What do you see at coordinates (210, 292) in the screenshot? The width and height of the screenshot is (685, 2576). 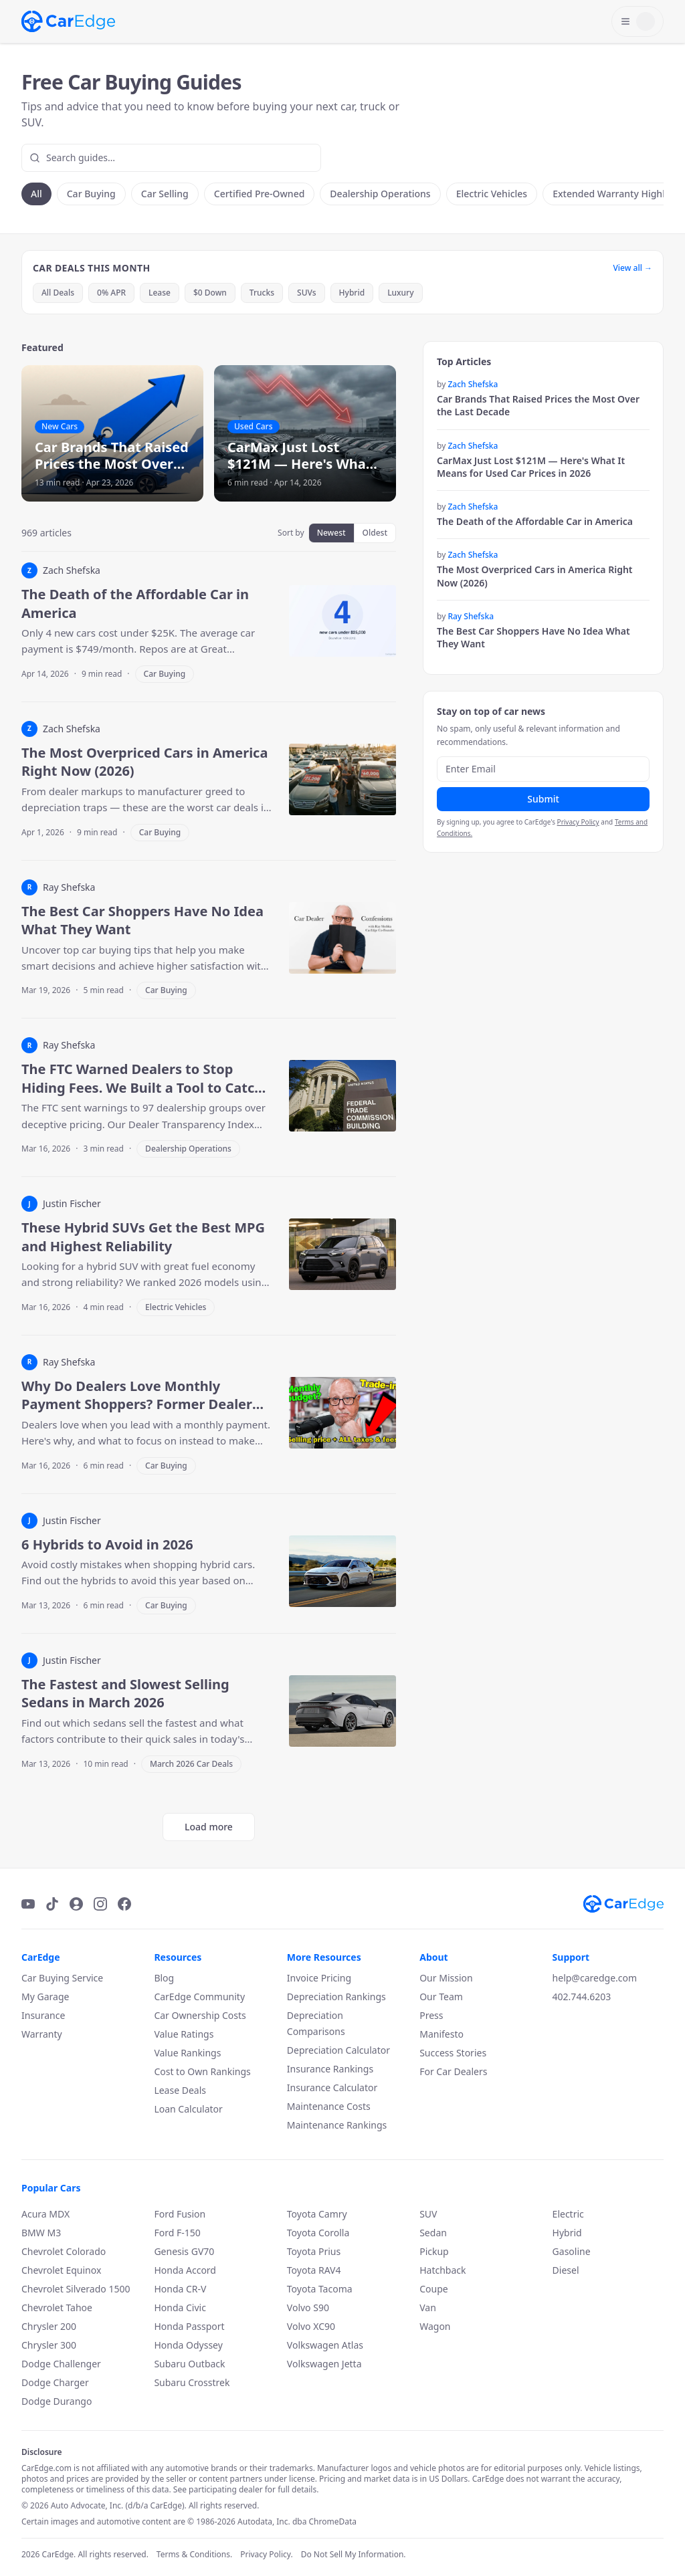 I see `$0 Down` at bounding box center [210, 292].